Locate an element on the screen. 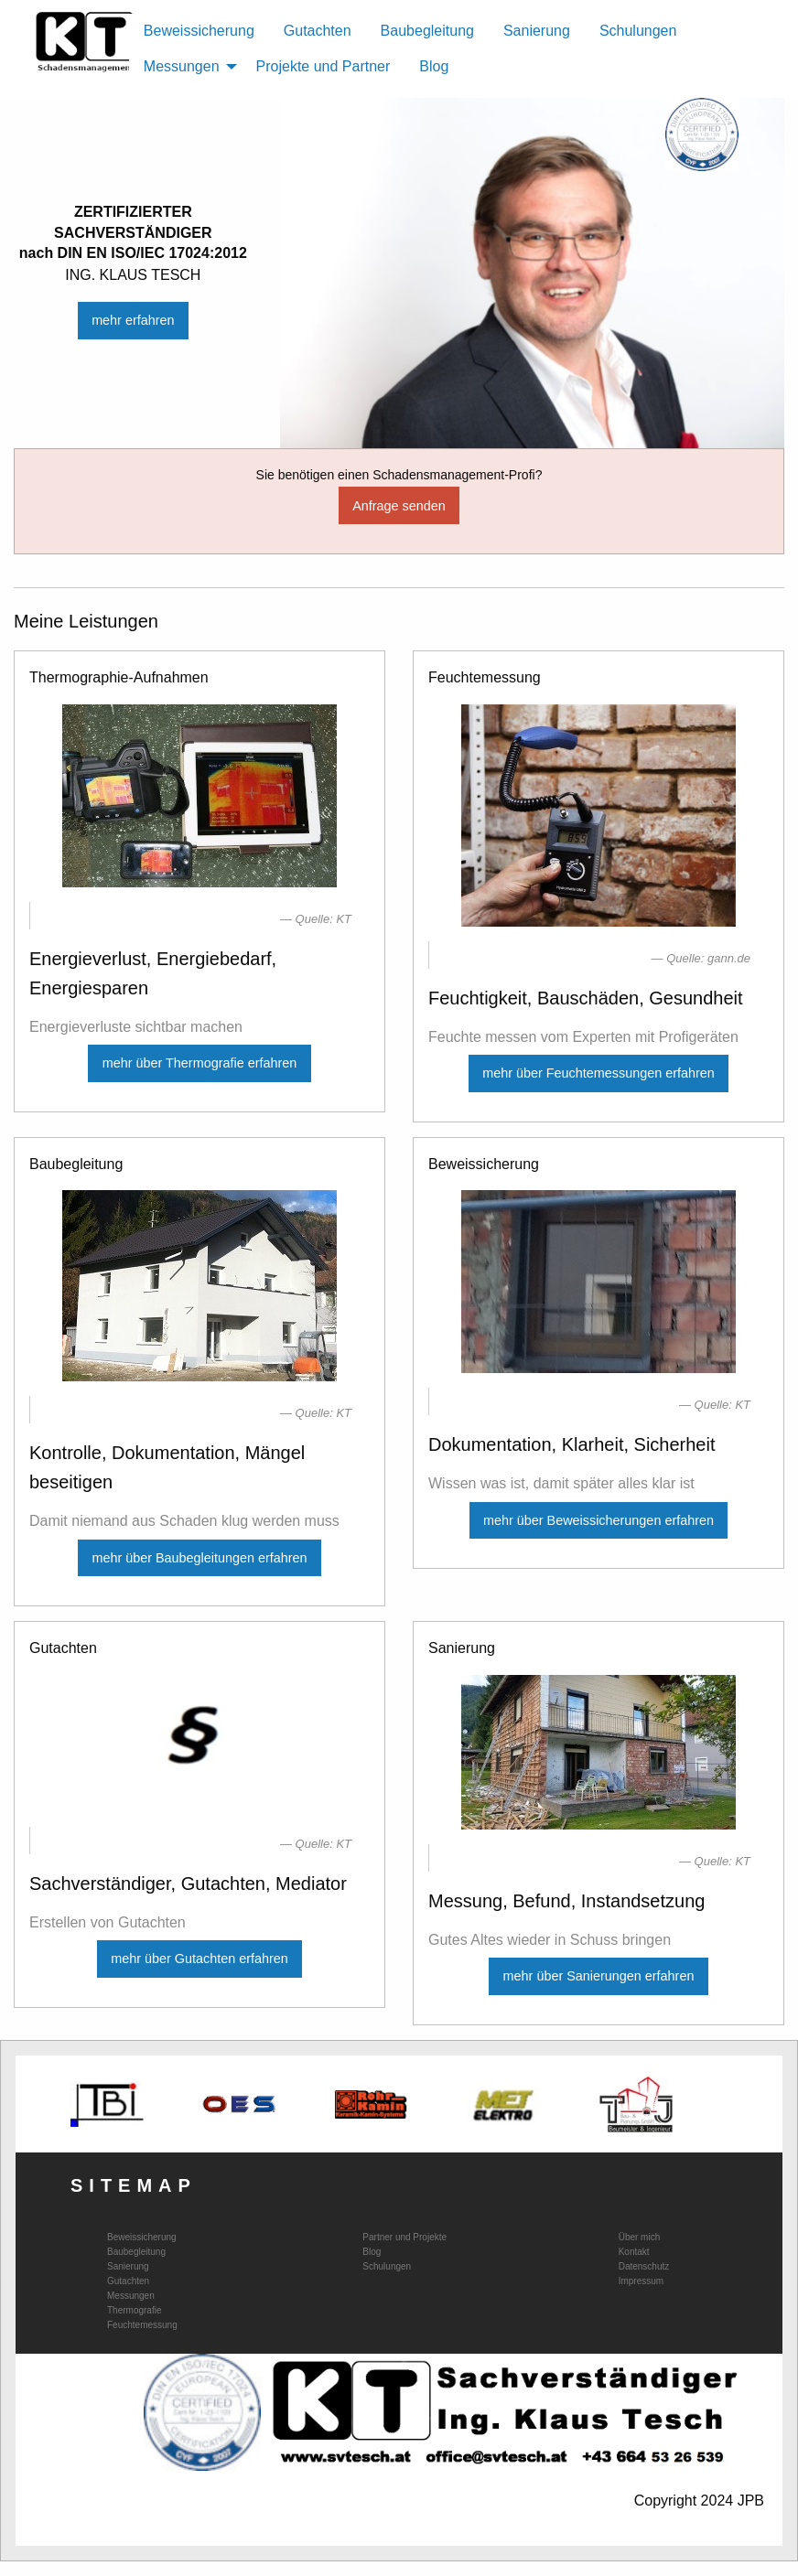 The width and height of the screenshot is (798, 2576). Anfrage senden is located at coordinates (399, 506).